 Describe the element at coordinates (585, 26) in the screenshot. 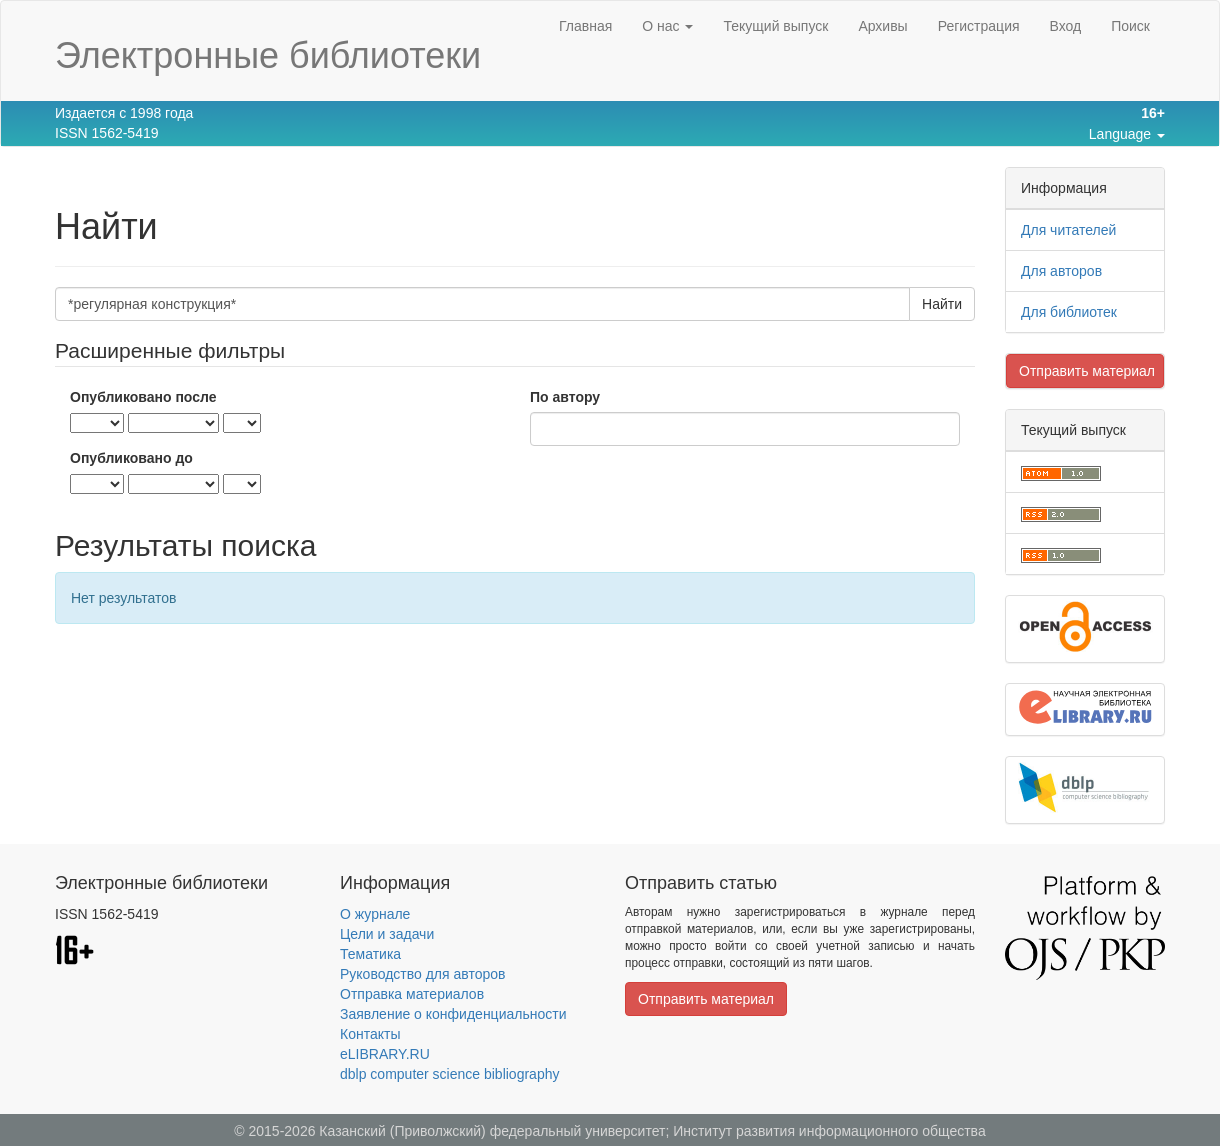

I see `Главная` at that location.